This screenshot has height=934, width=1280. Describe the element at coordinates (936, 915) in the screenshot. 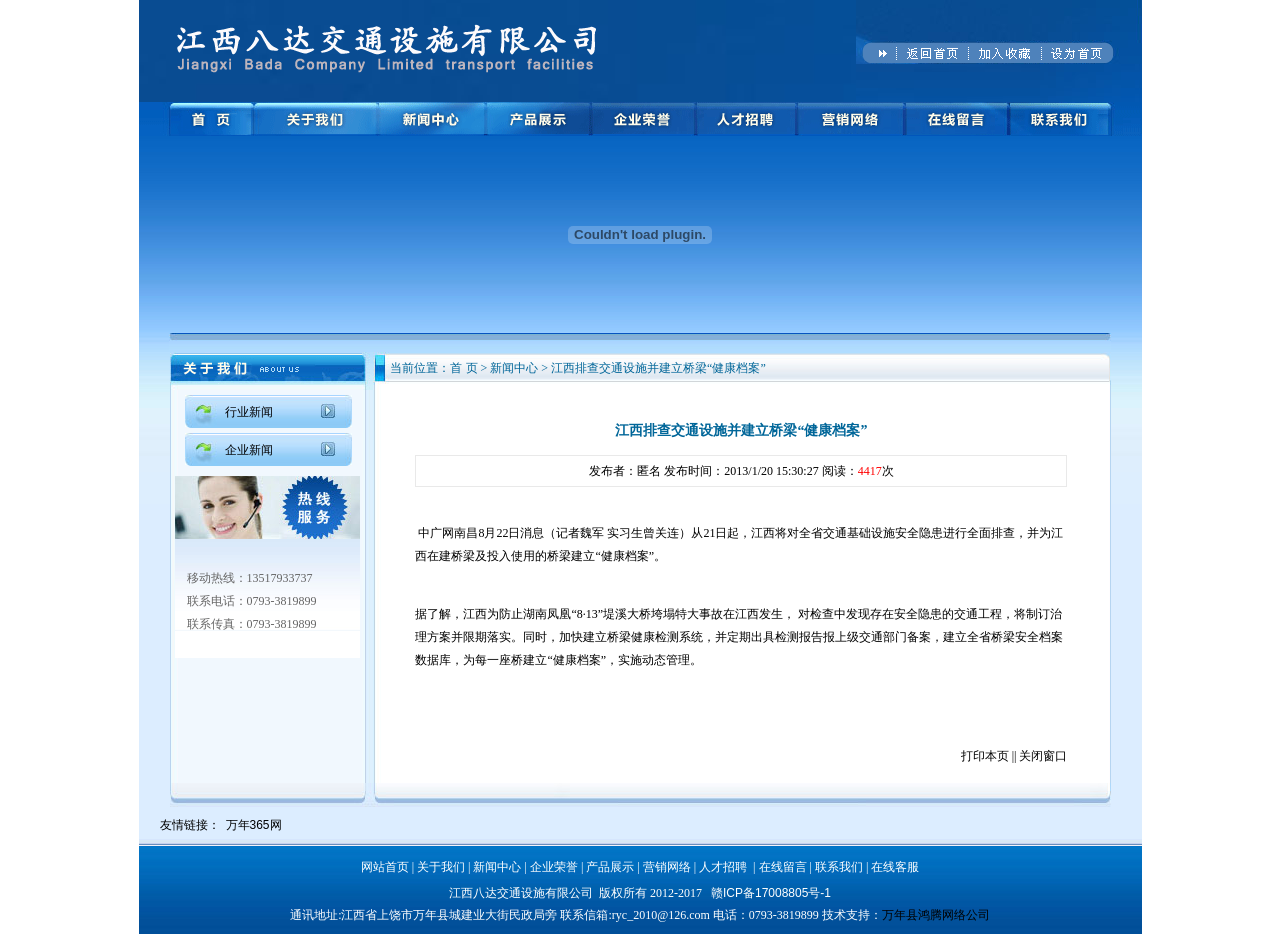

I see `万年县鸿腾网络公司` at that location.